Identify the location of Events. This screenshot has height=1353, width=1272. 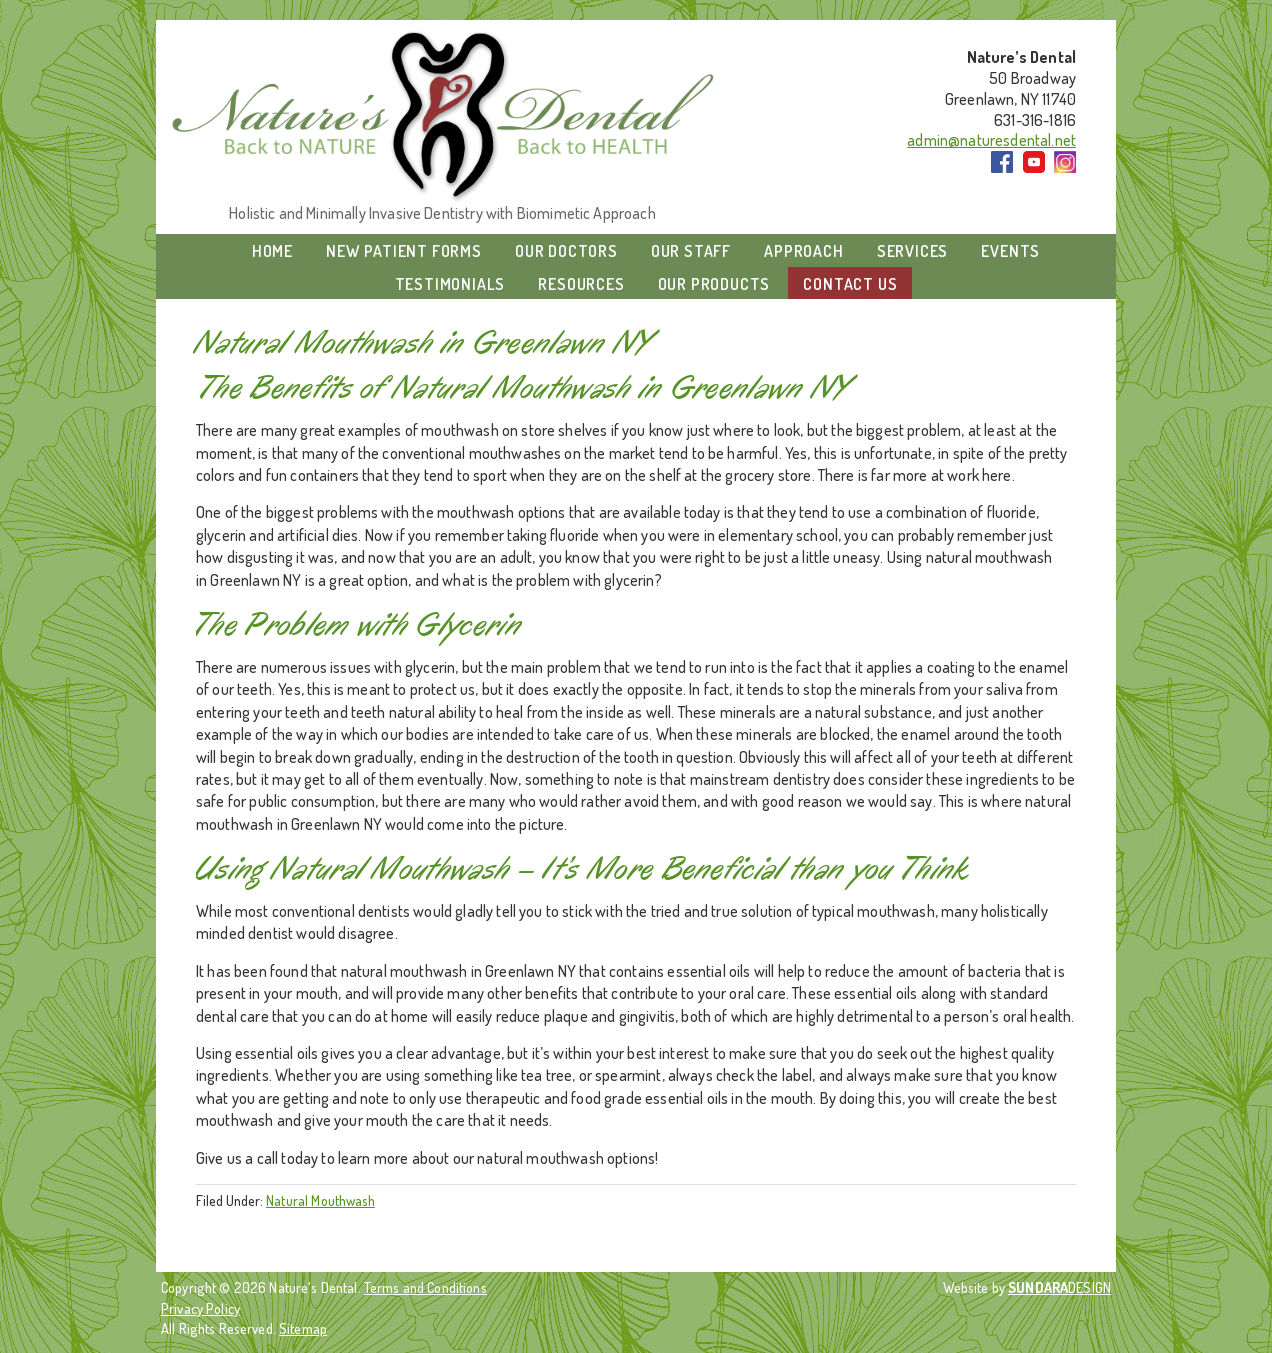
(1010, 251).